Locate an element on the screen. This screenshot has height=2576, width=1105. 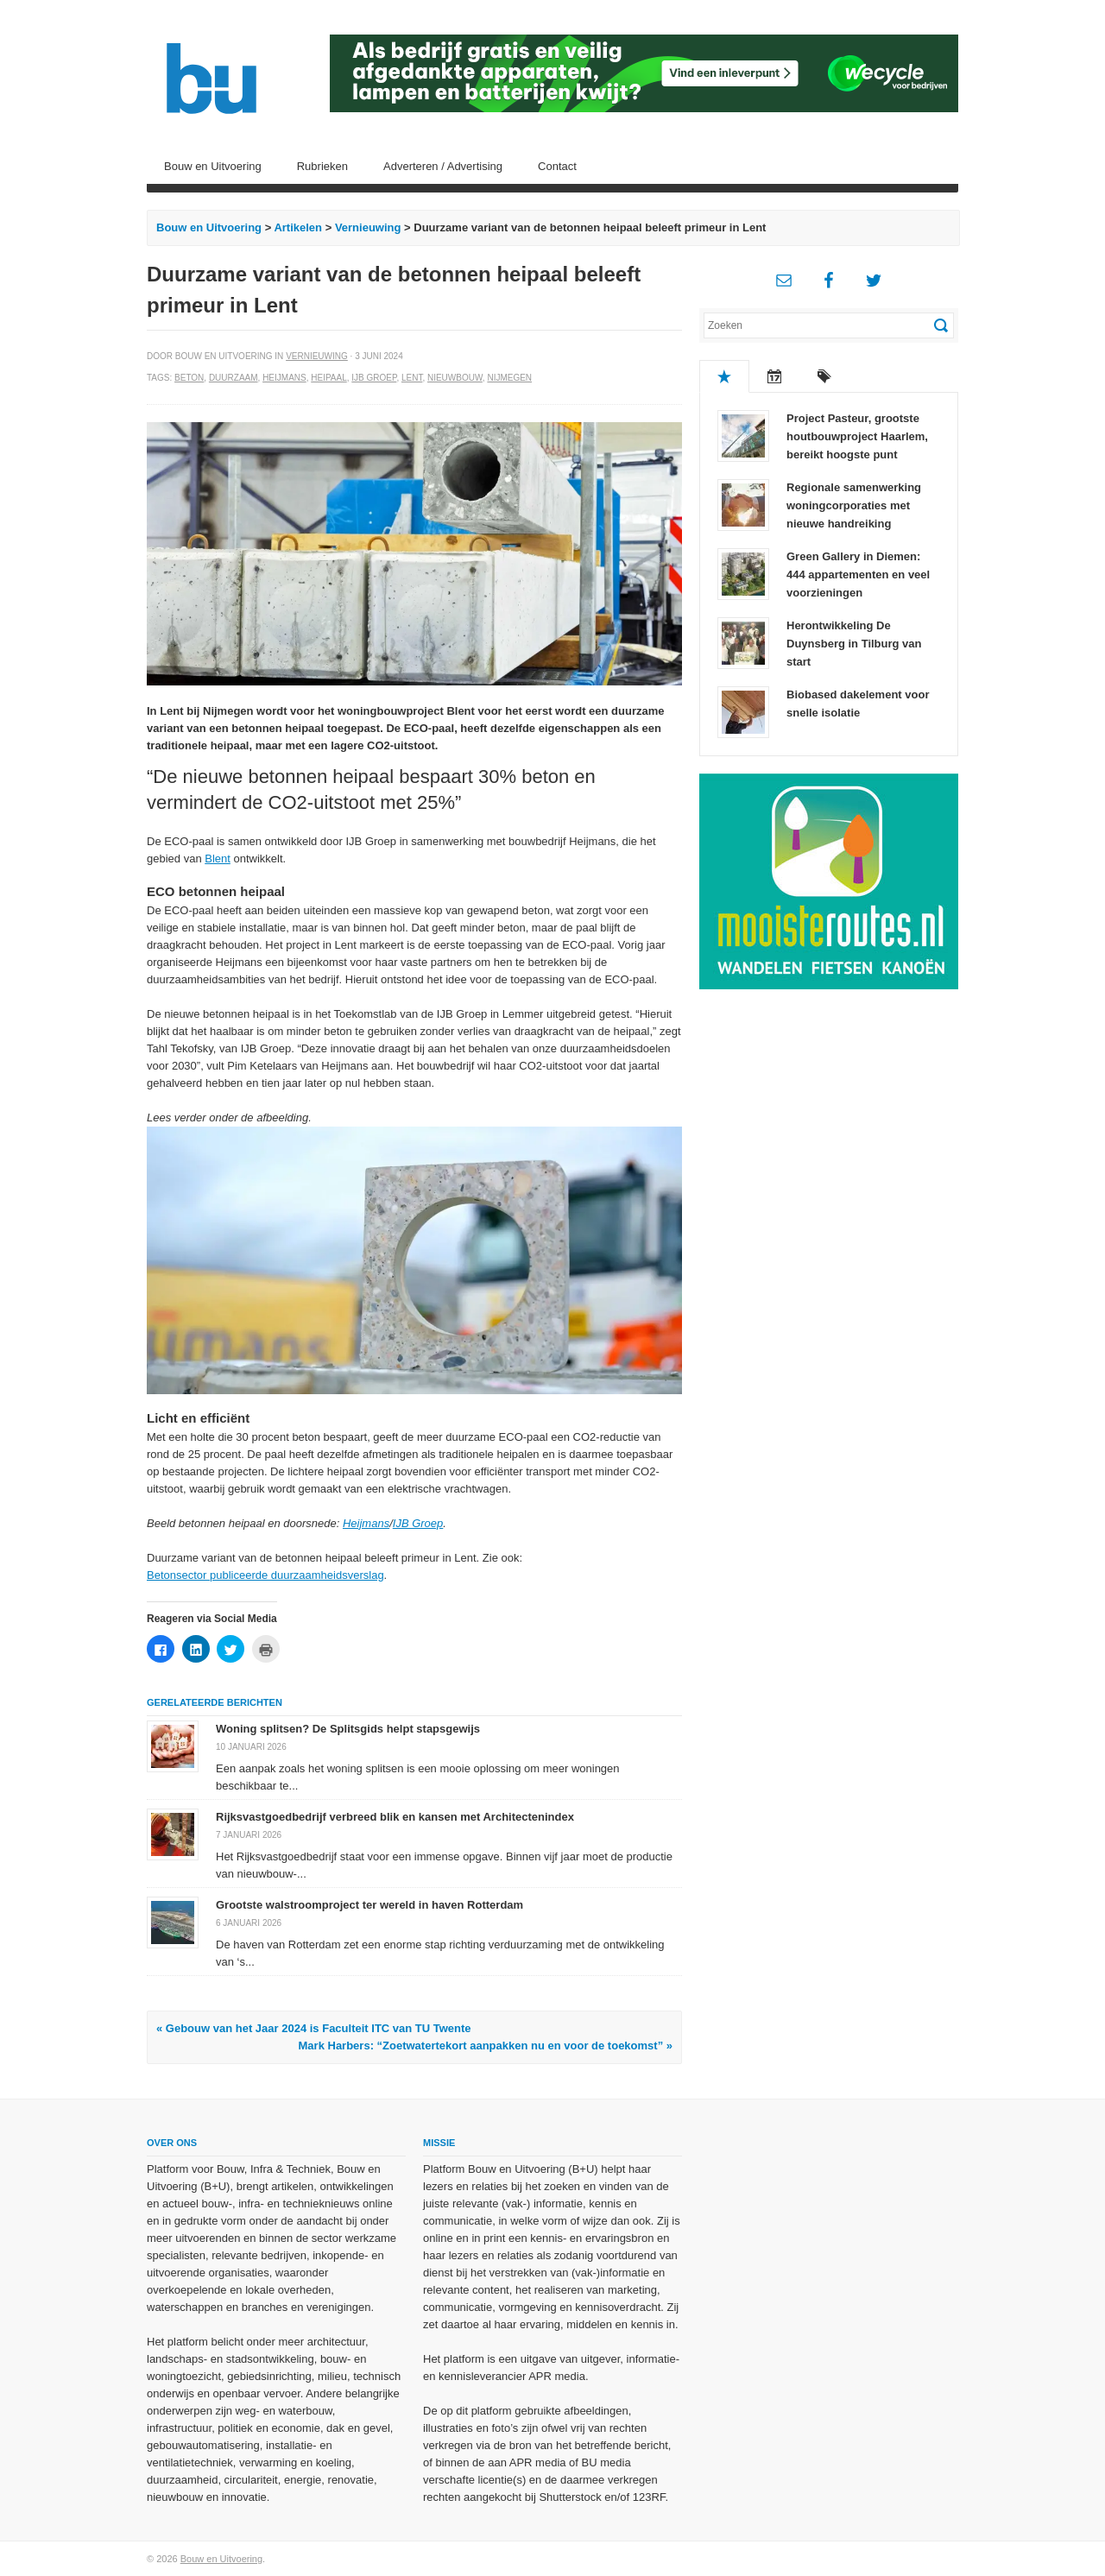
Green Gallery in Diemen: 444 appartementen en veel voorzieningen is located at coordinates (858, 574).